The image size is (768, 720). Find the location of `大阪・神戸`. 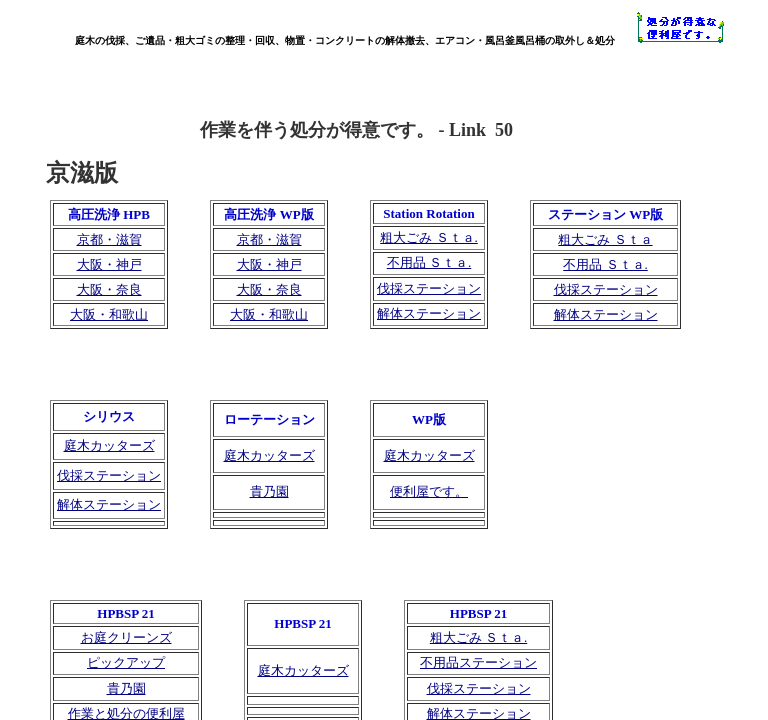

大阪・神戸 is located at coordinates (109, 264).